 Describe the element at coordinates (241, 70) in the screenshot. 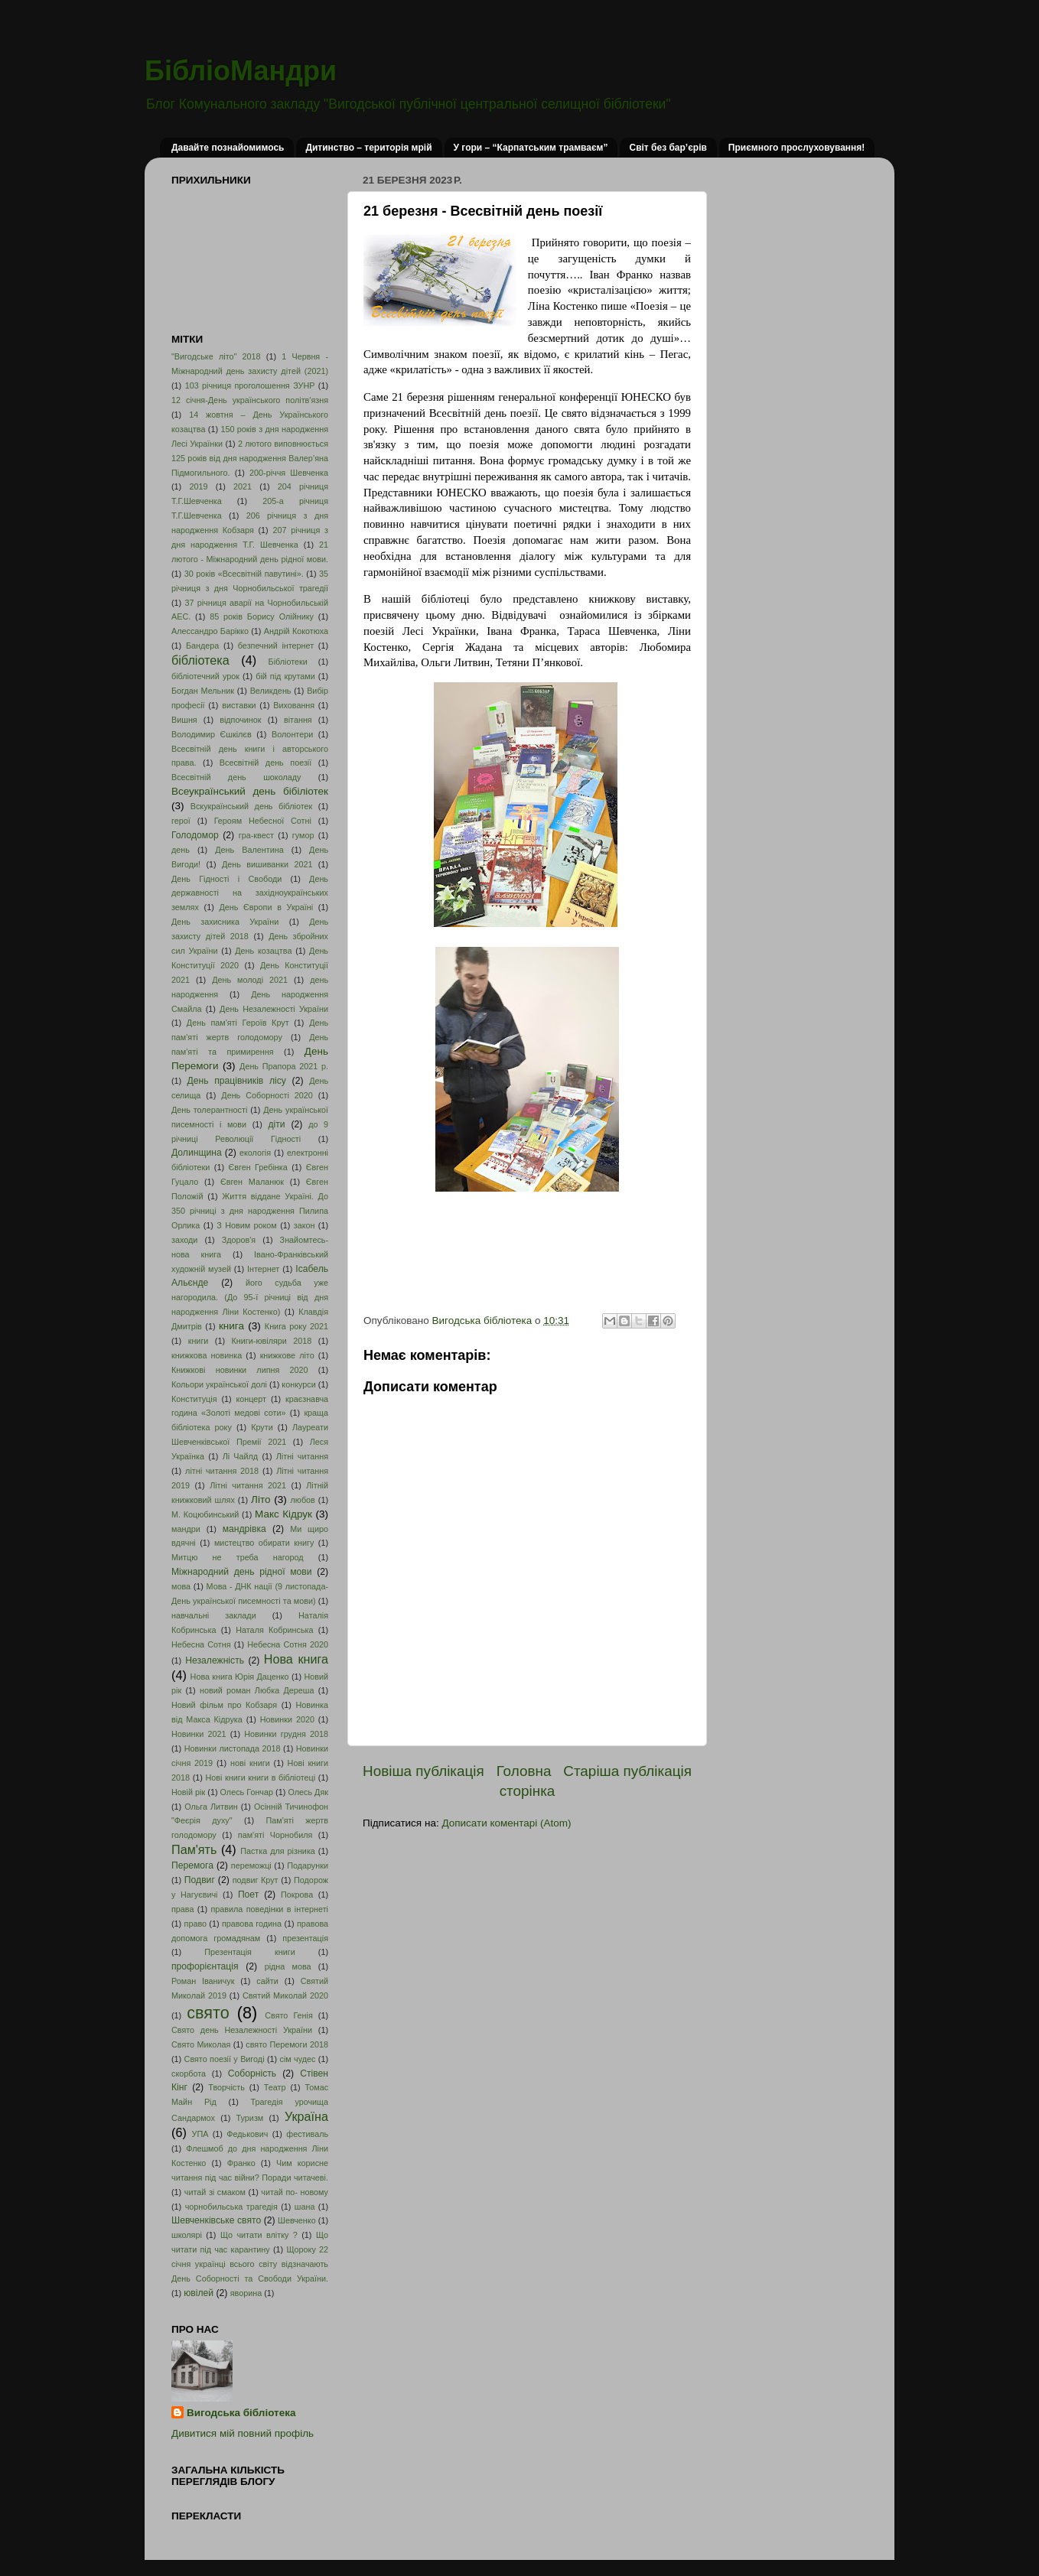

I see `БібліоМандри` at that location.